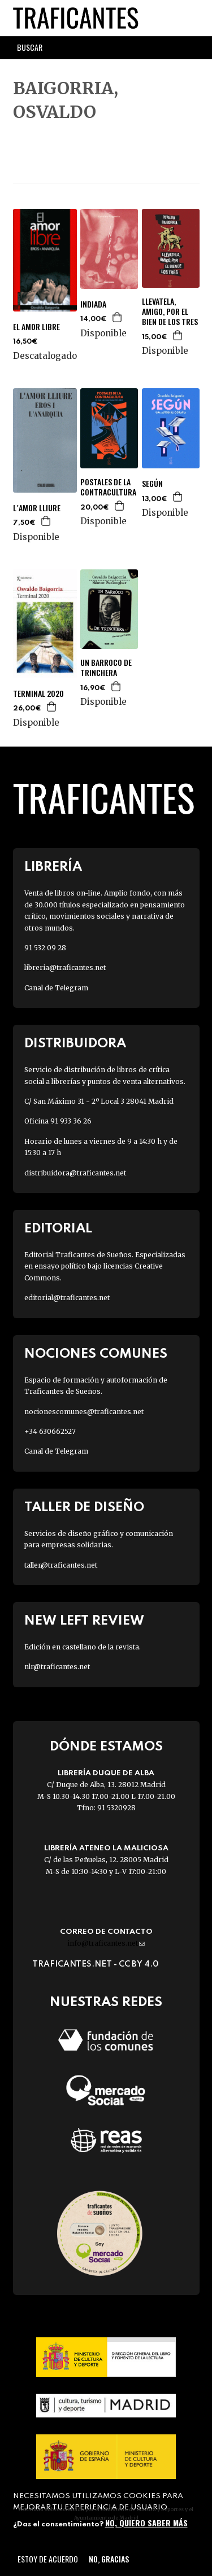 The width and height of the screenshot is (212, 2576). What do you see at coordinates (170, 311) in the screenshot?
I see `LLEVATELA, AMIGO, POR EL BIEN DE LOS TRES` at bounding box center [170, 311].